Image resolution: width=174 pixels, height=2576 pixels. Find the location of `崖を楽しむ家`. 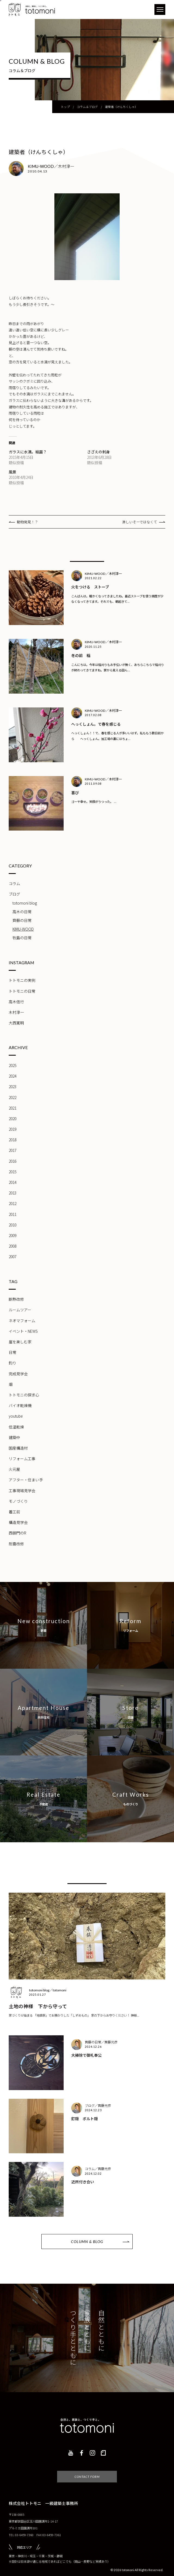

崖を楽しむ家 is located at coordinates (20, 1341).